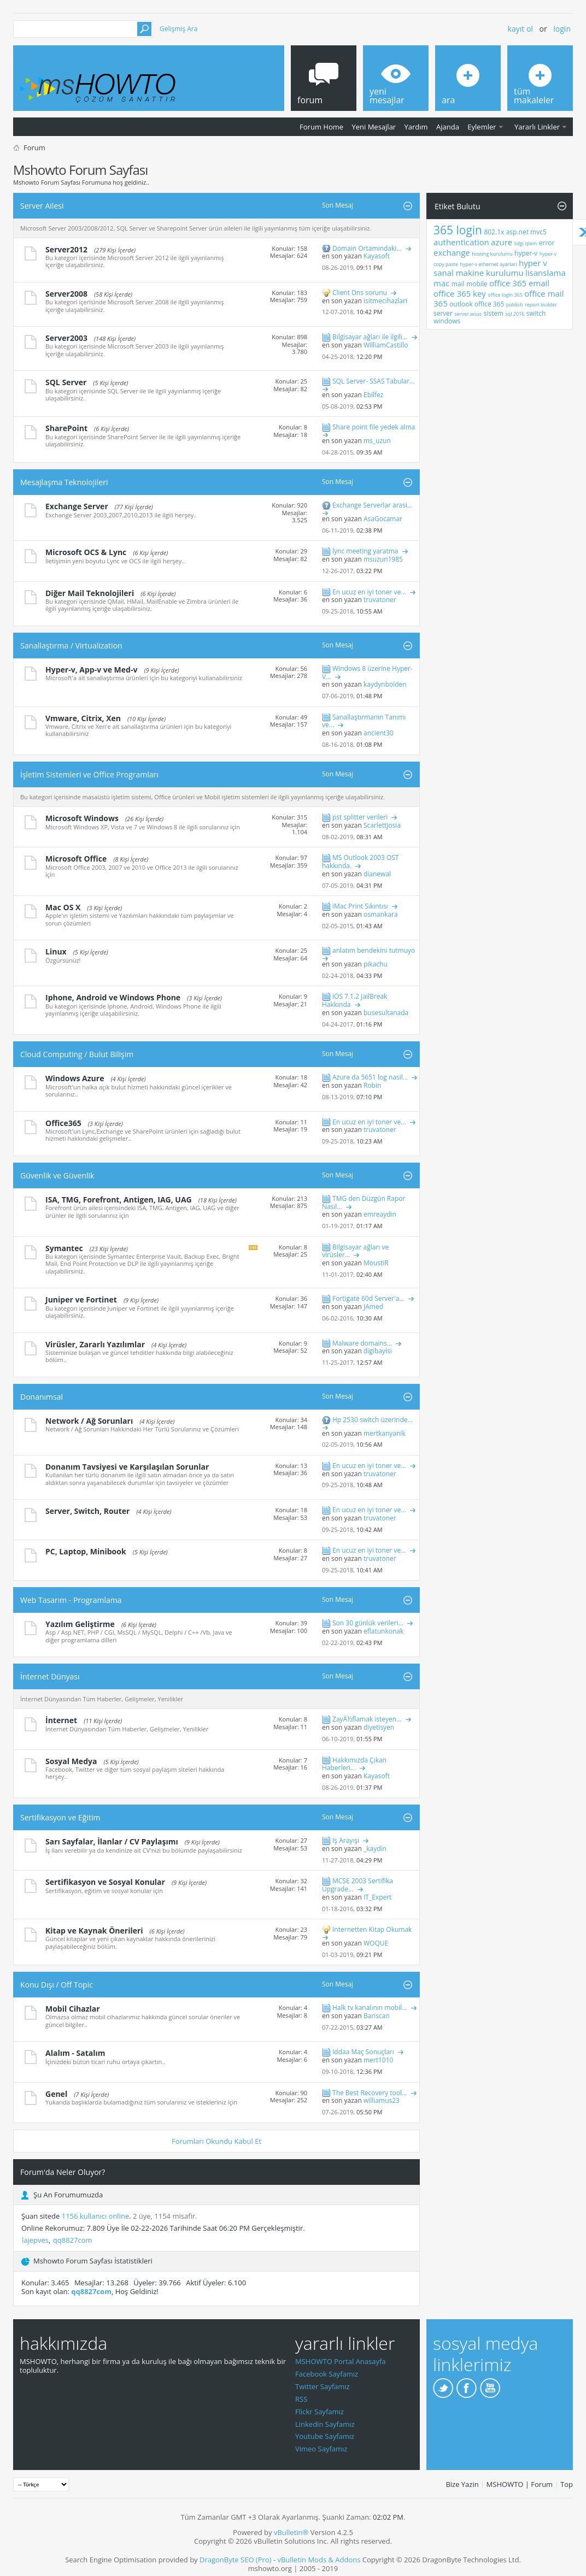 The image size is (586, 2576). What do you see at coordinates (365, 551) in the screenshot?
I see `lync meeting yaratma` at bounding box center [365, 551].